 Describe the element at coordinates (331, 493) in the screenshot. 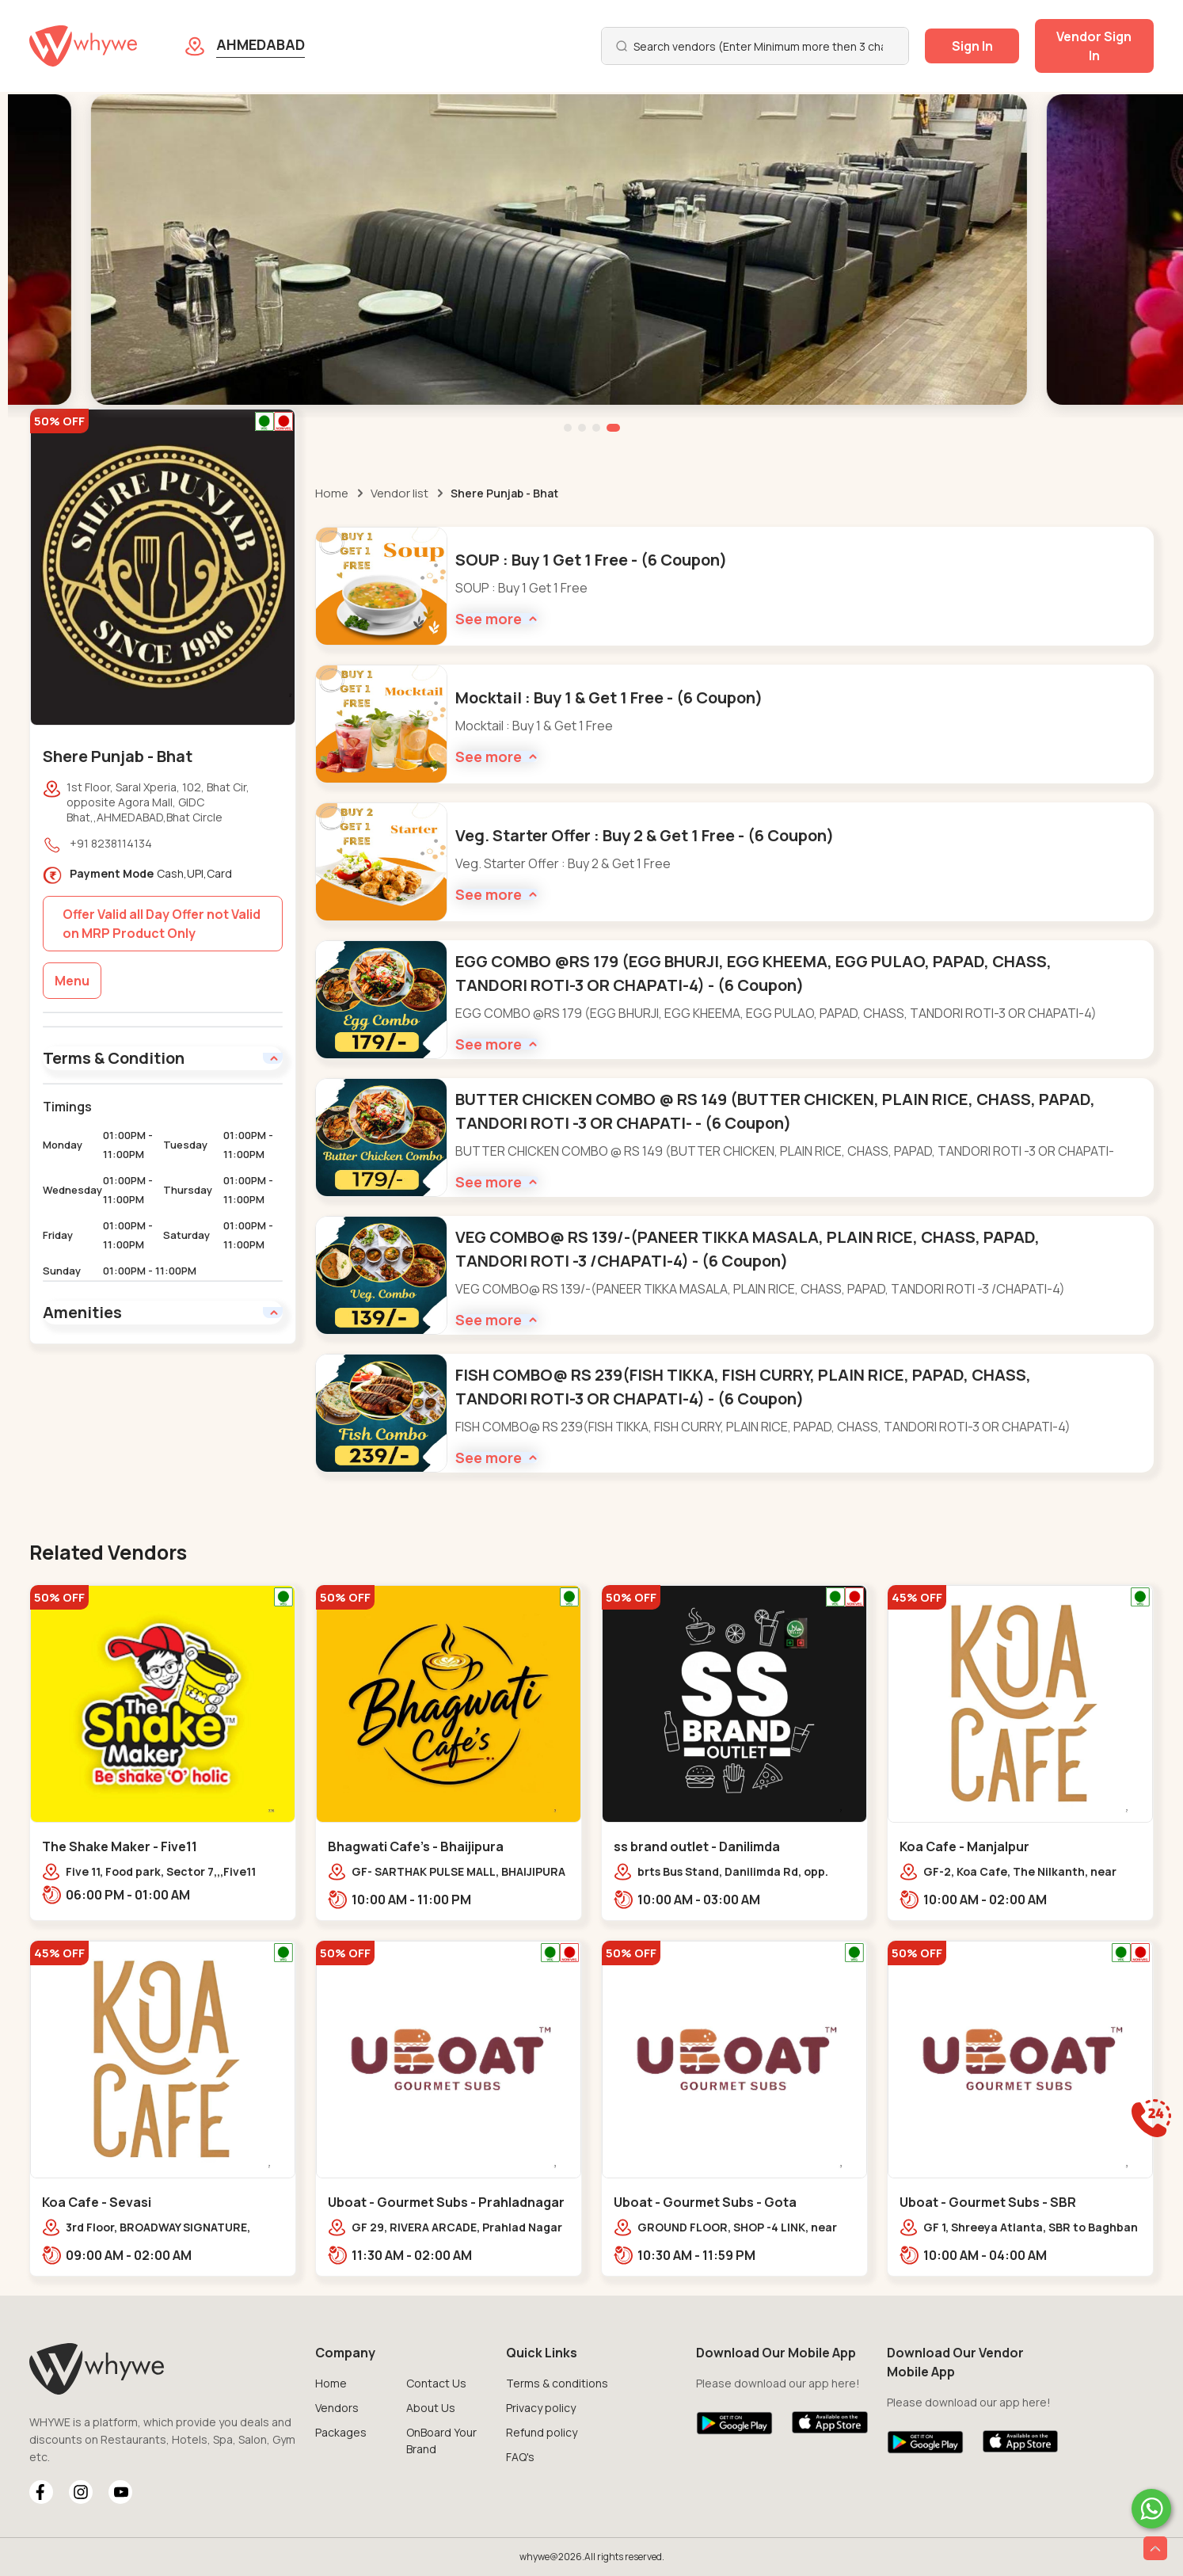

I see `Home` at that location.